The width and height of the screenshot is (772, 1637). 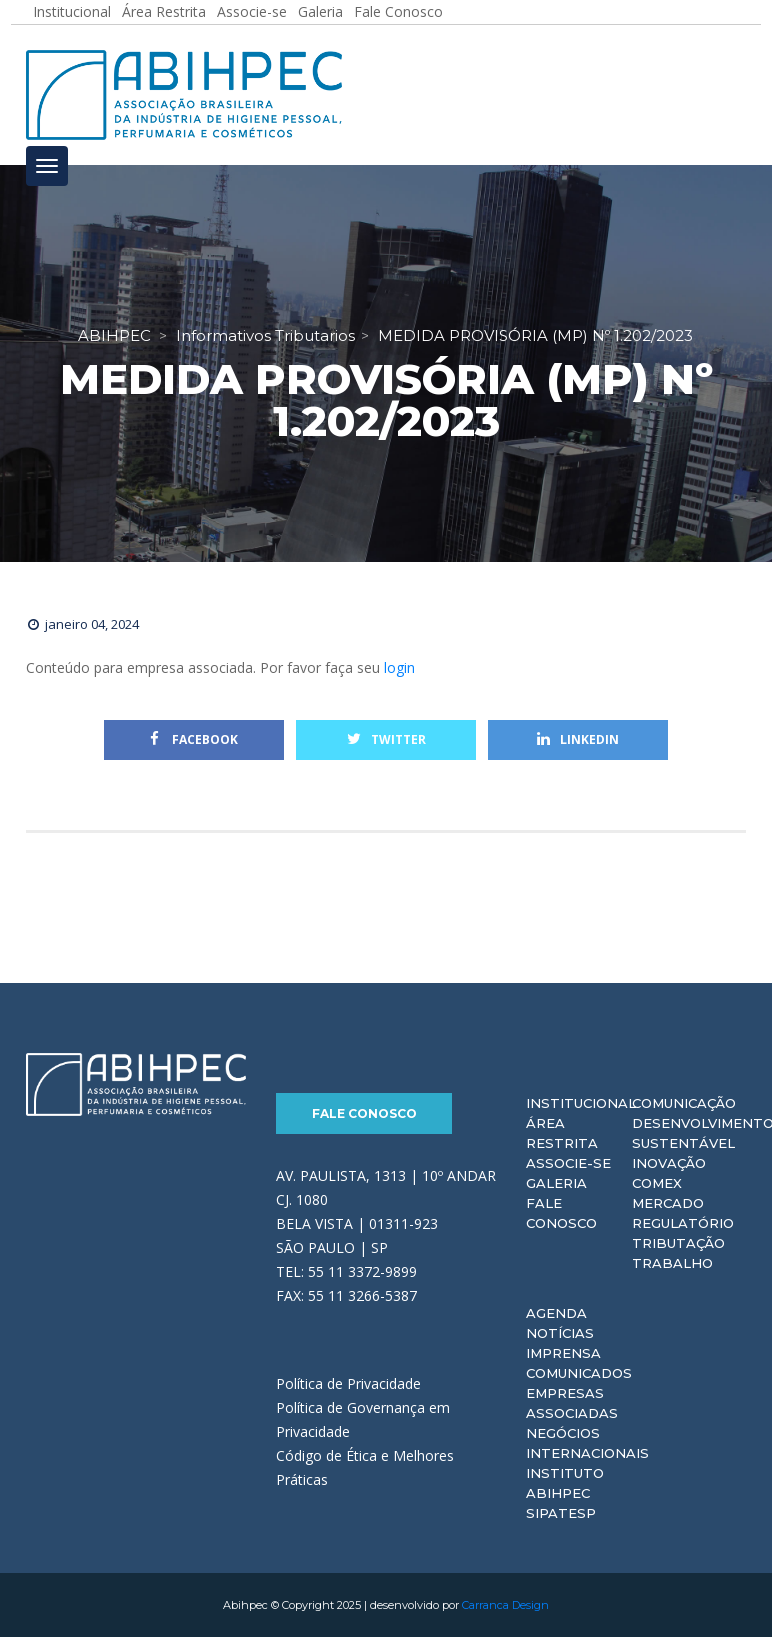 I want to click on Comex, so click(x=657, y=1183).